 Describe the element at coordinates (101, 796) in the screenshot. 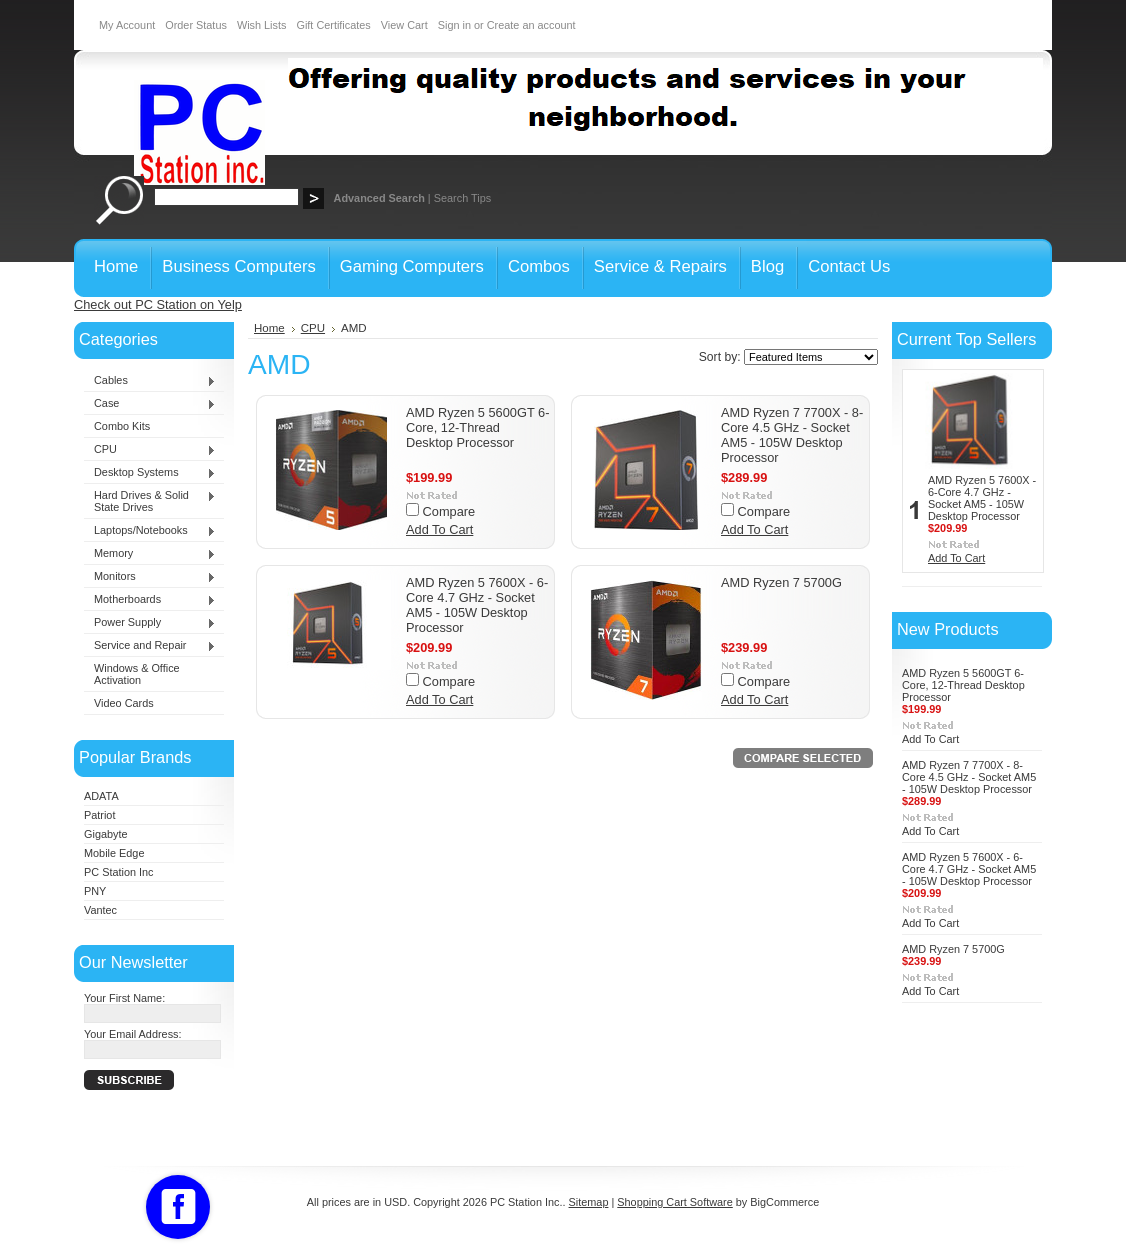

I see `ADATA` at that location.